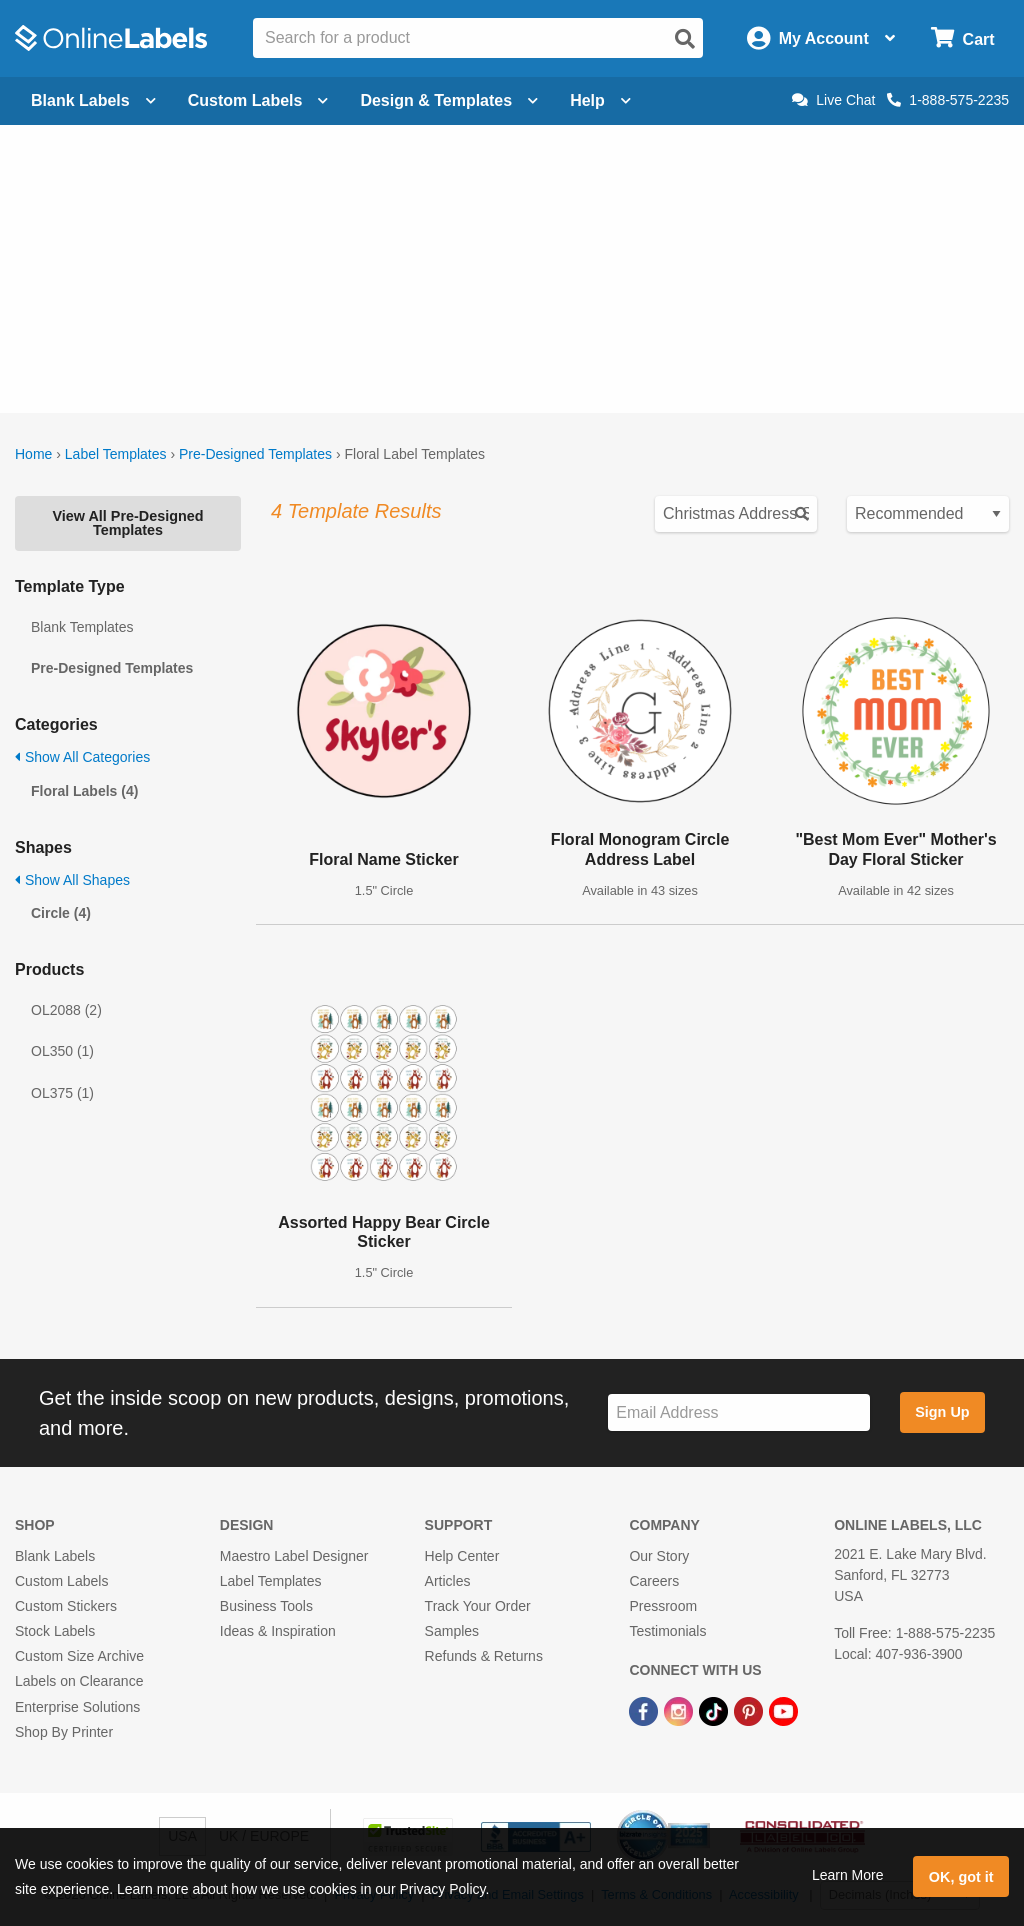  Describe the element at coordinates (82, 757) in the screenshot. I see `Show All Categories` at that location.